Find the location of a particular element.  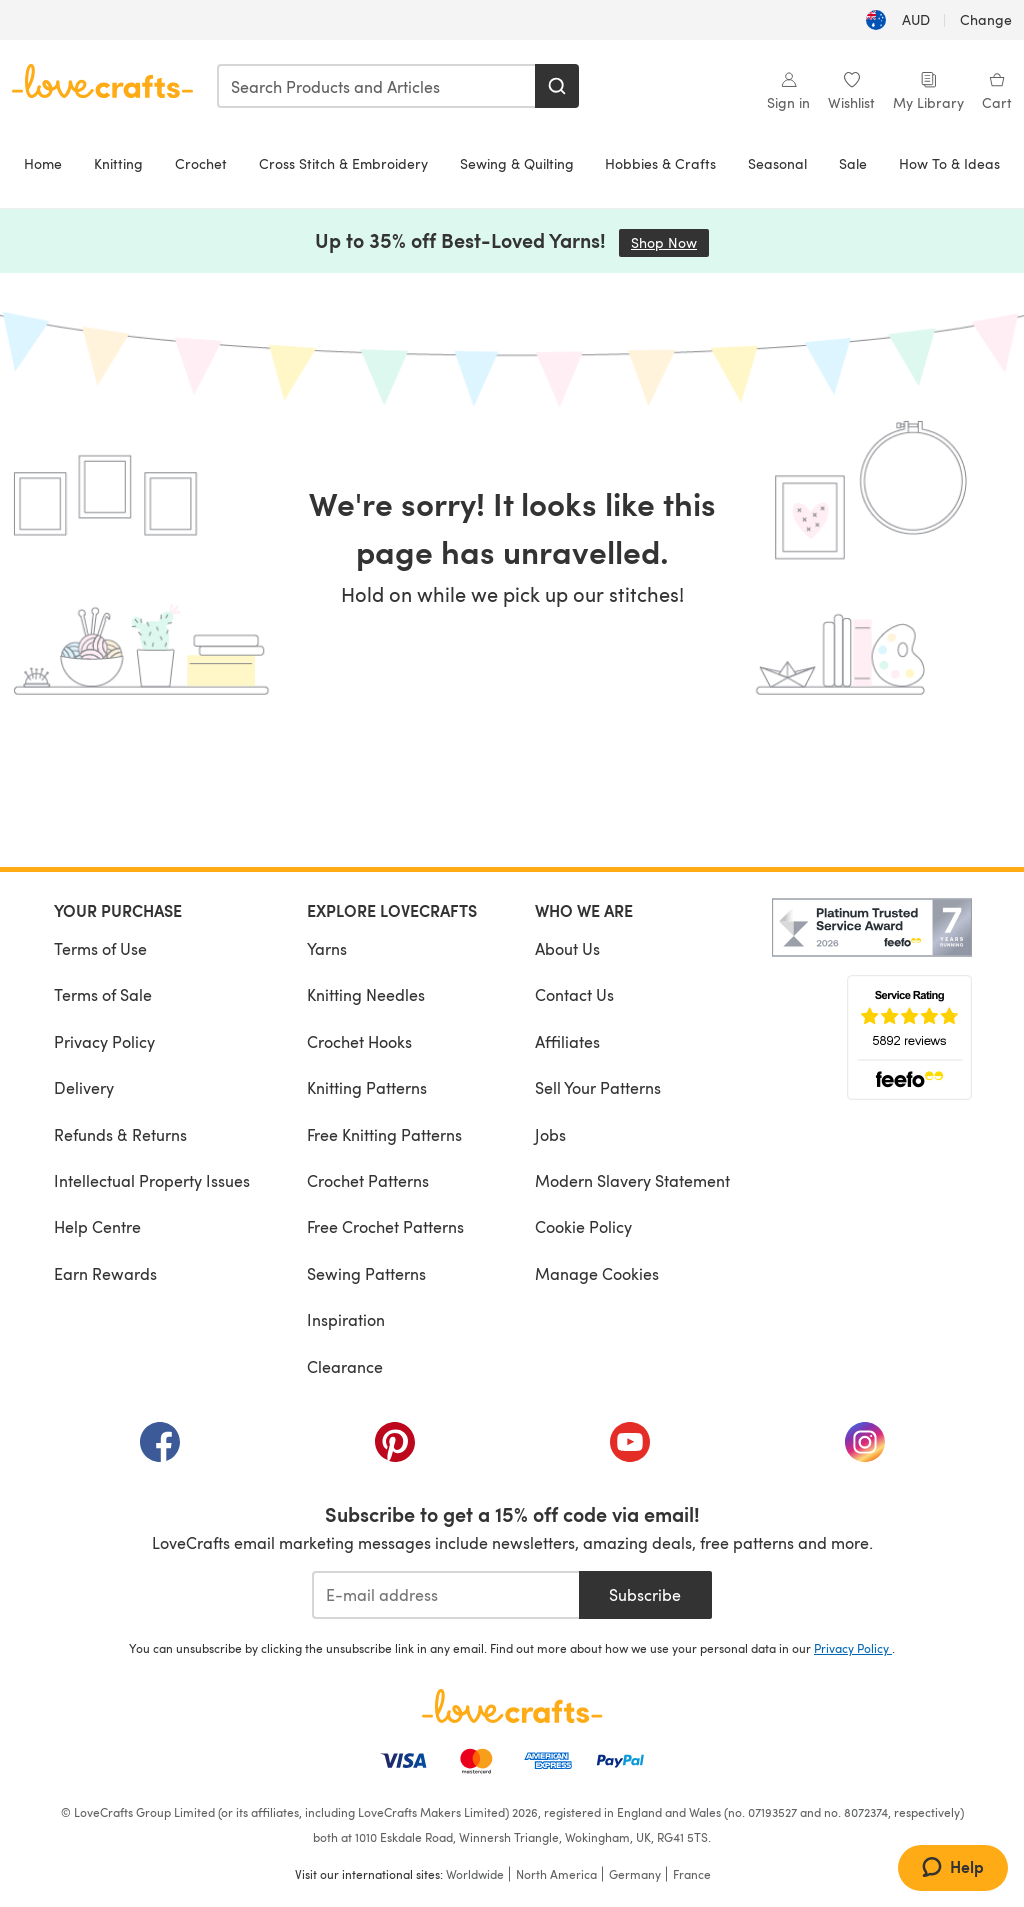

Sell Your Patterns is located at coordinates (598, 1087).